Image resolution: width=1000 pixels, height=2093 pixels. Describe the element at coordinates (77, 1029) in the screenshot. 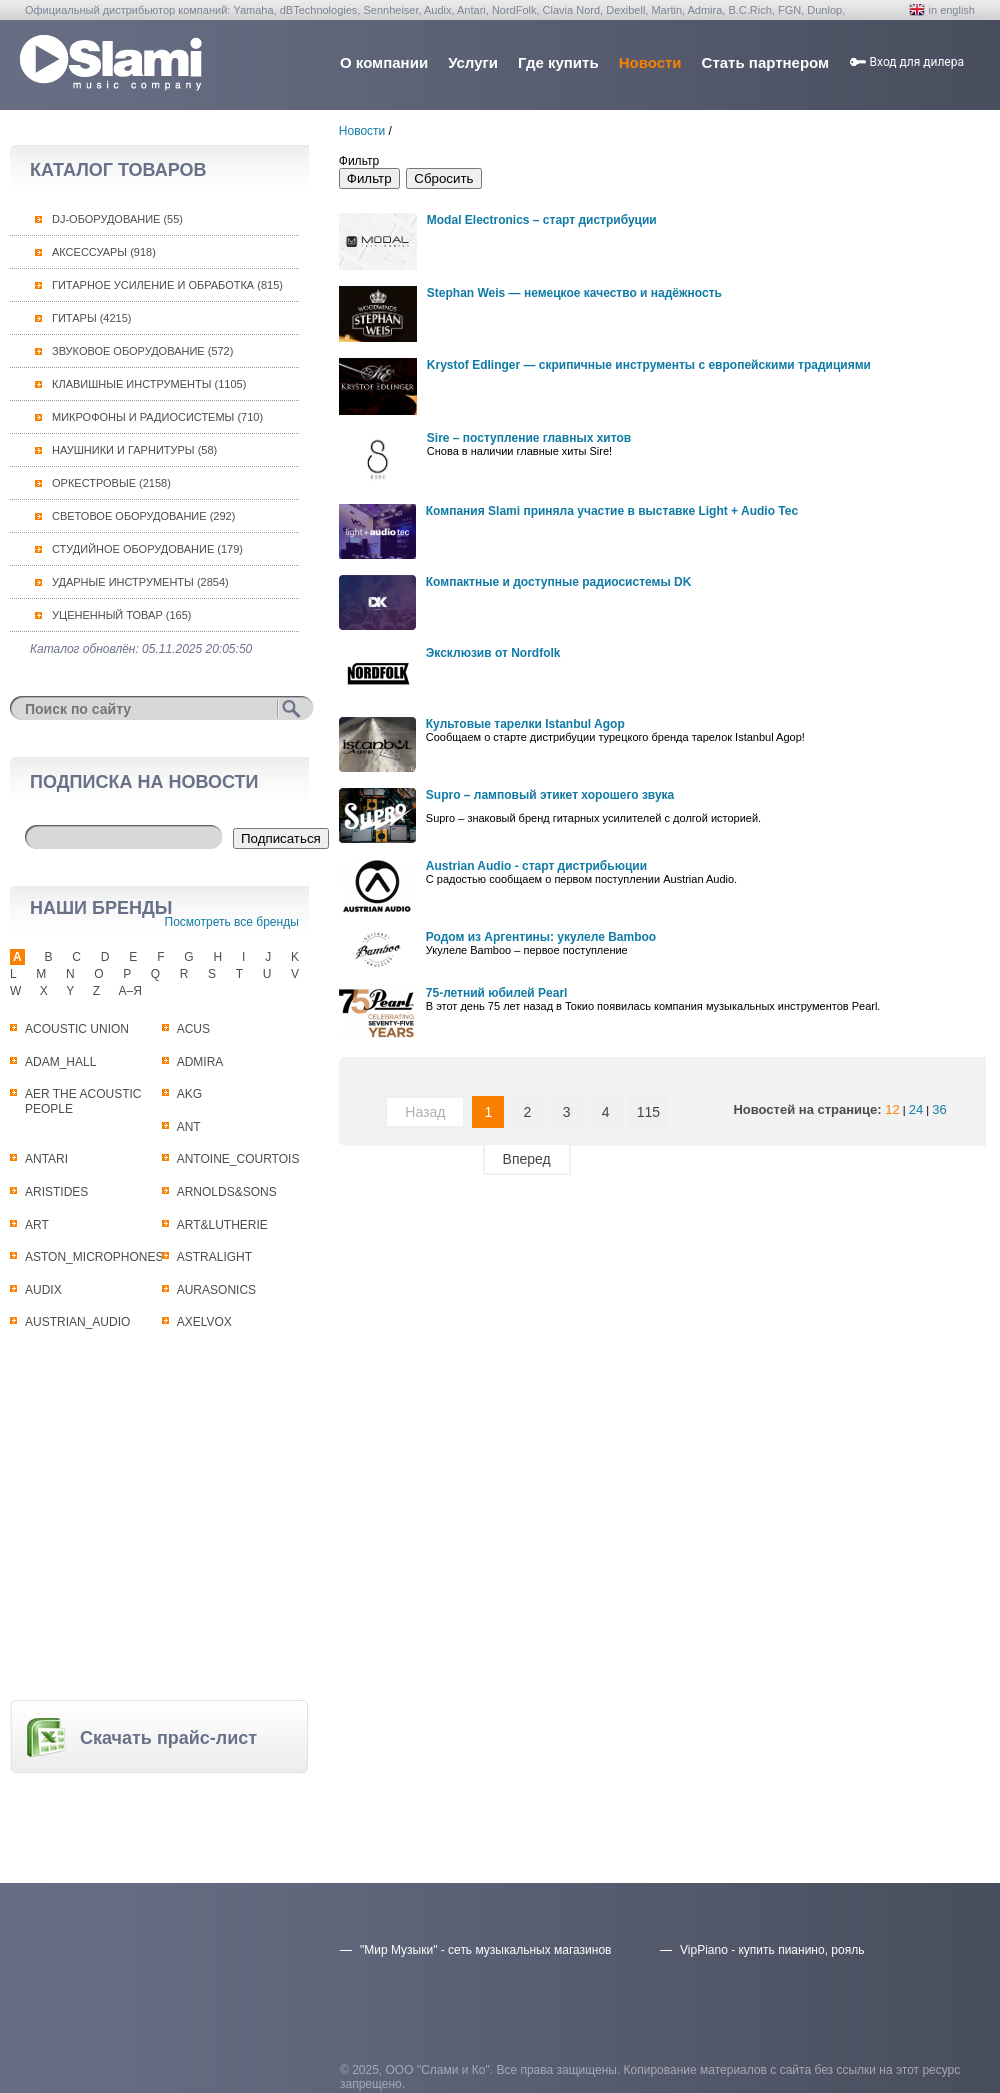

I see `ACOUSTIC UNION` at that location.